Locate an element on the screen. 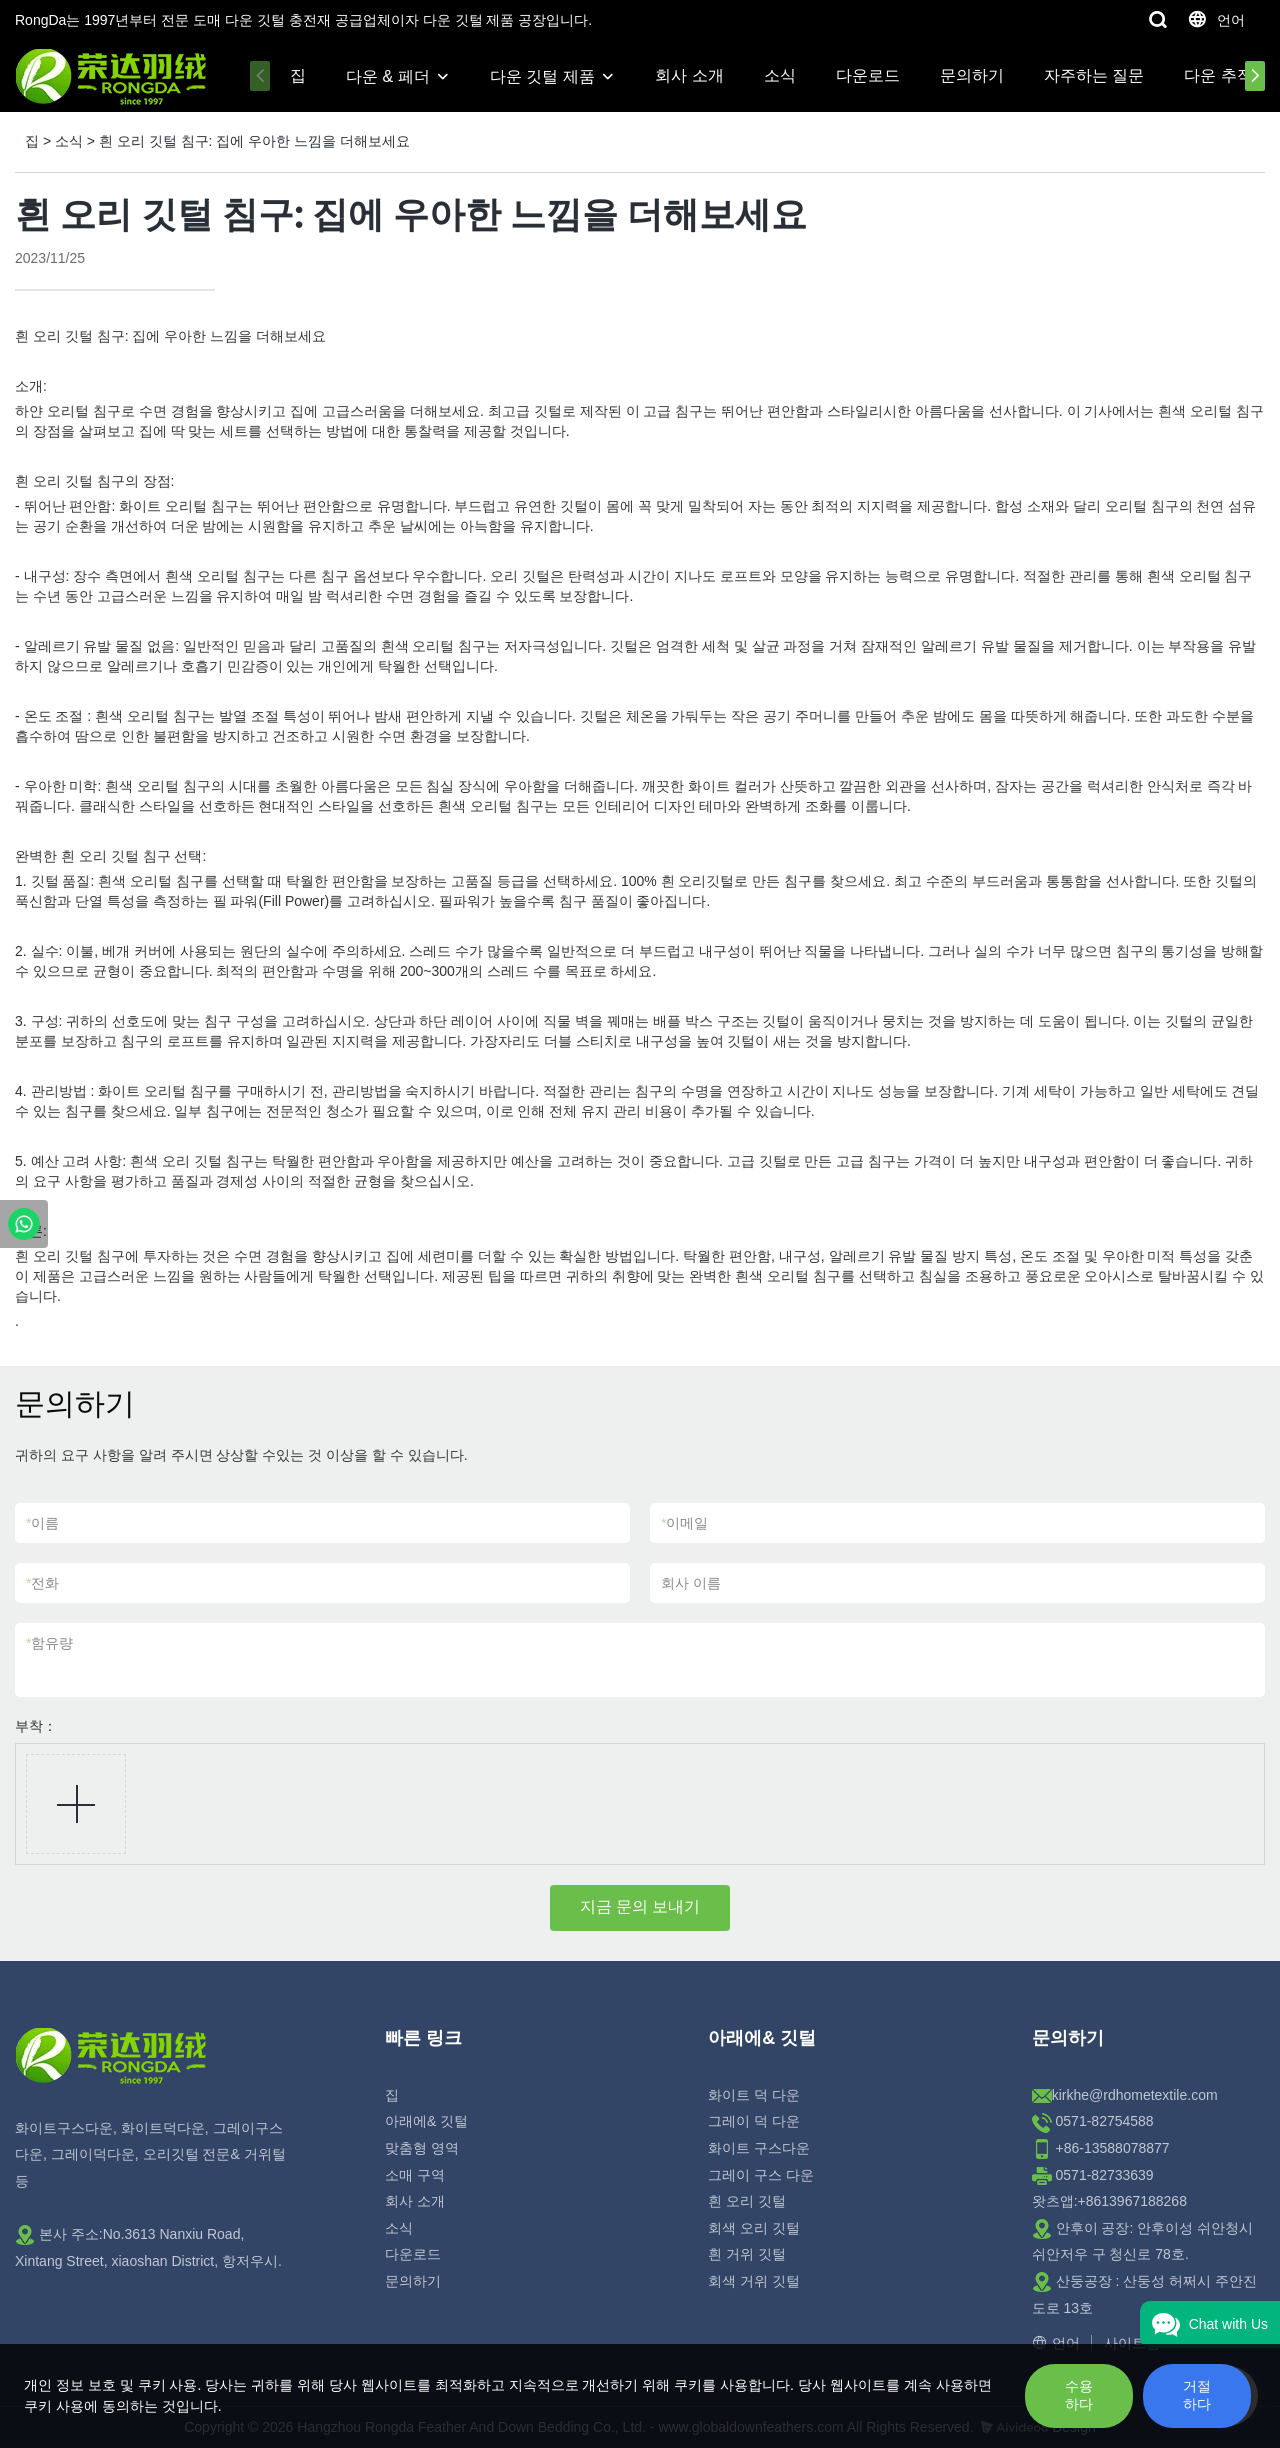 The image size is (1280, 2448). 다운 & 페더 is located at coordinates (388, 76).